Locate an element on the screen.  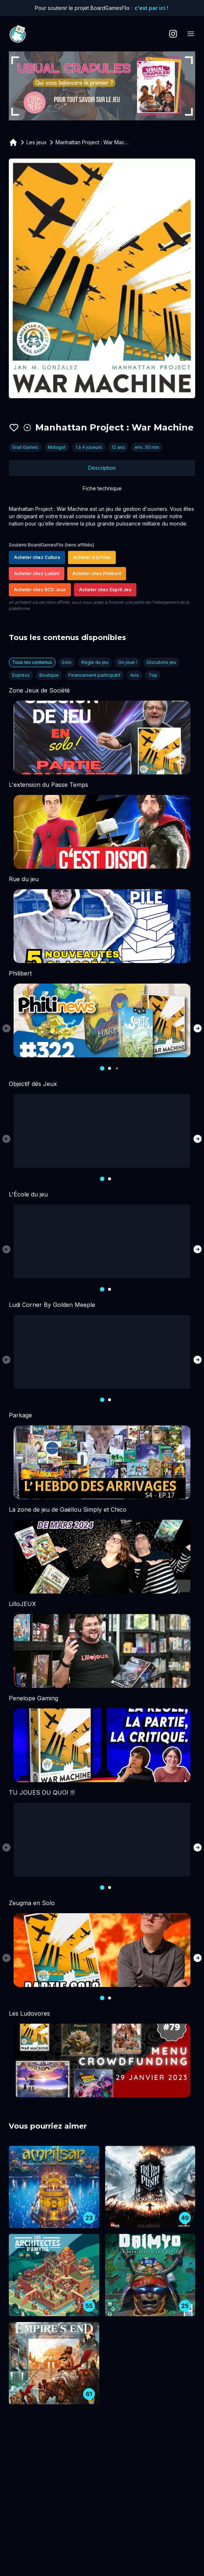
Acheter chez BCD Jeux is located at coordinates (40, 589).